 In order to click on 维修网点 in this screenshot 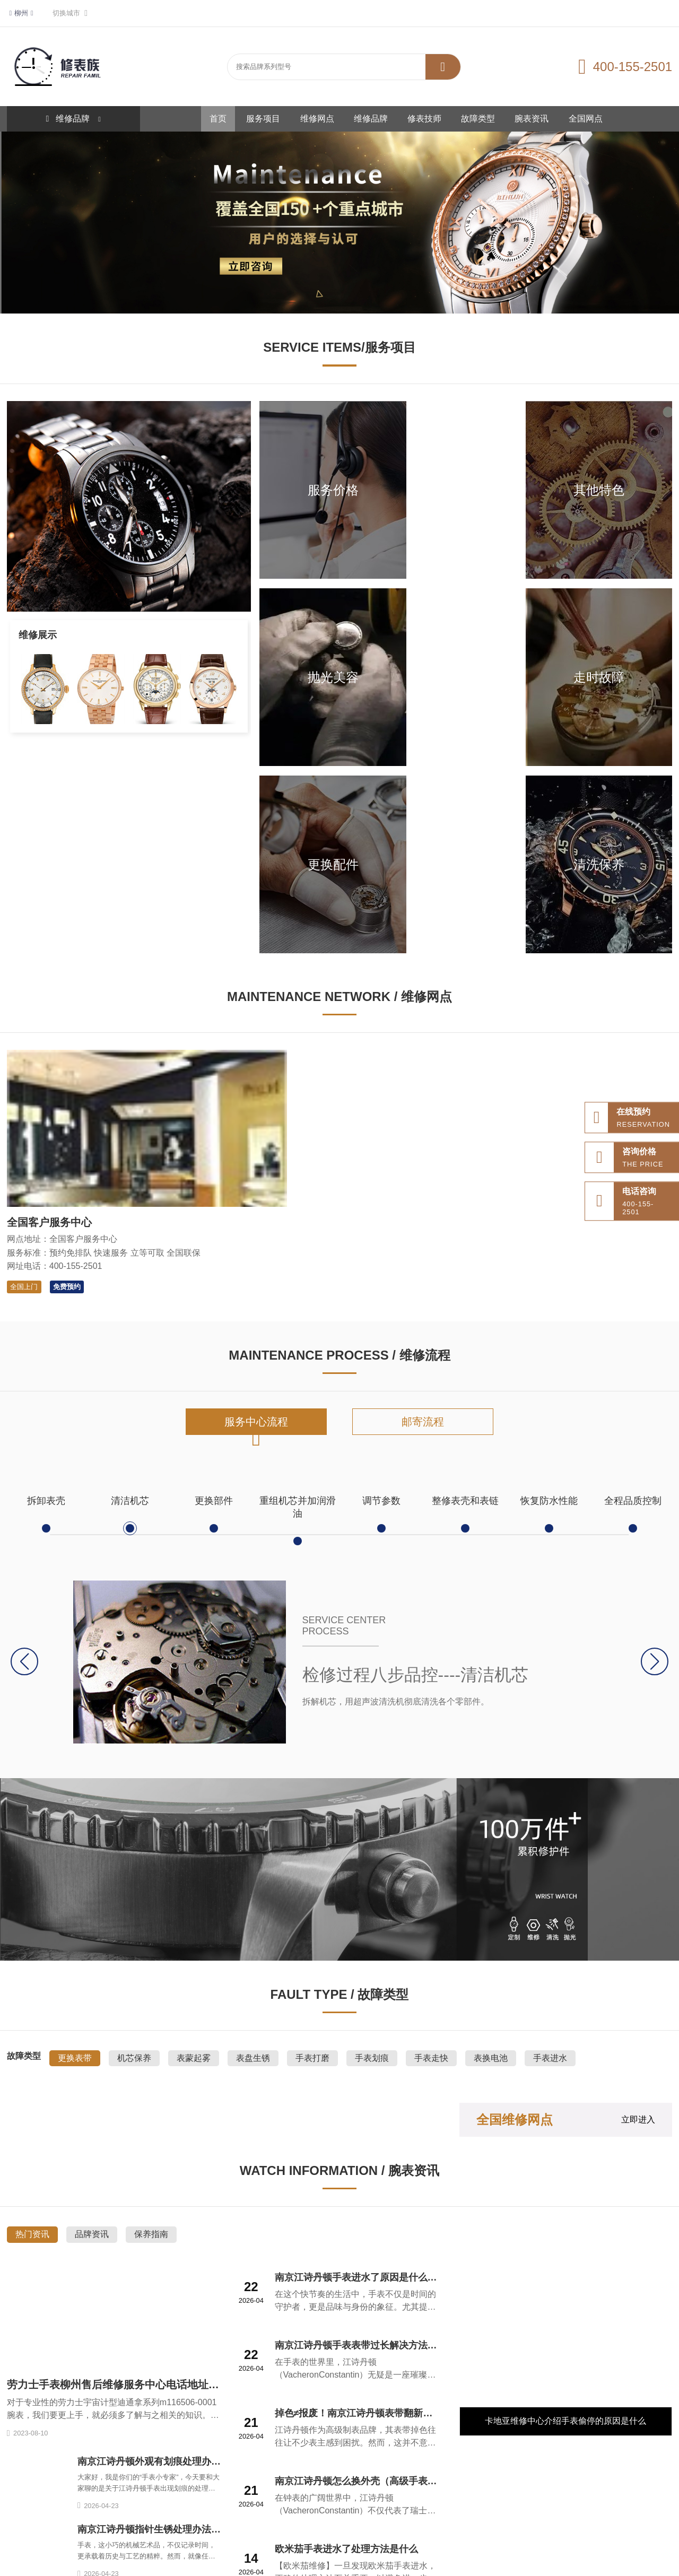, I will do `click(317, 118)`.